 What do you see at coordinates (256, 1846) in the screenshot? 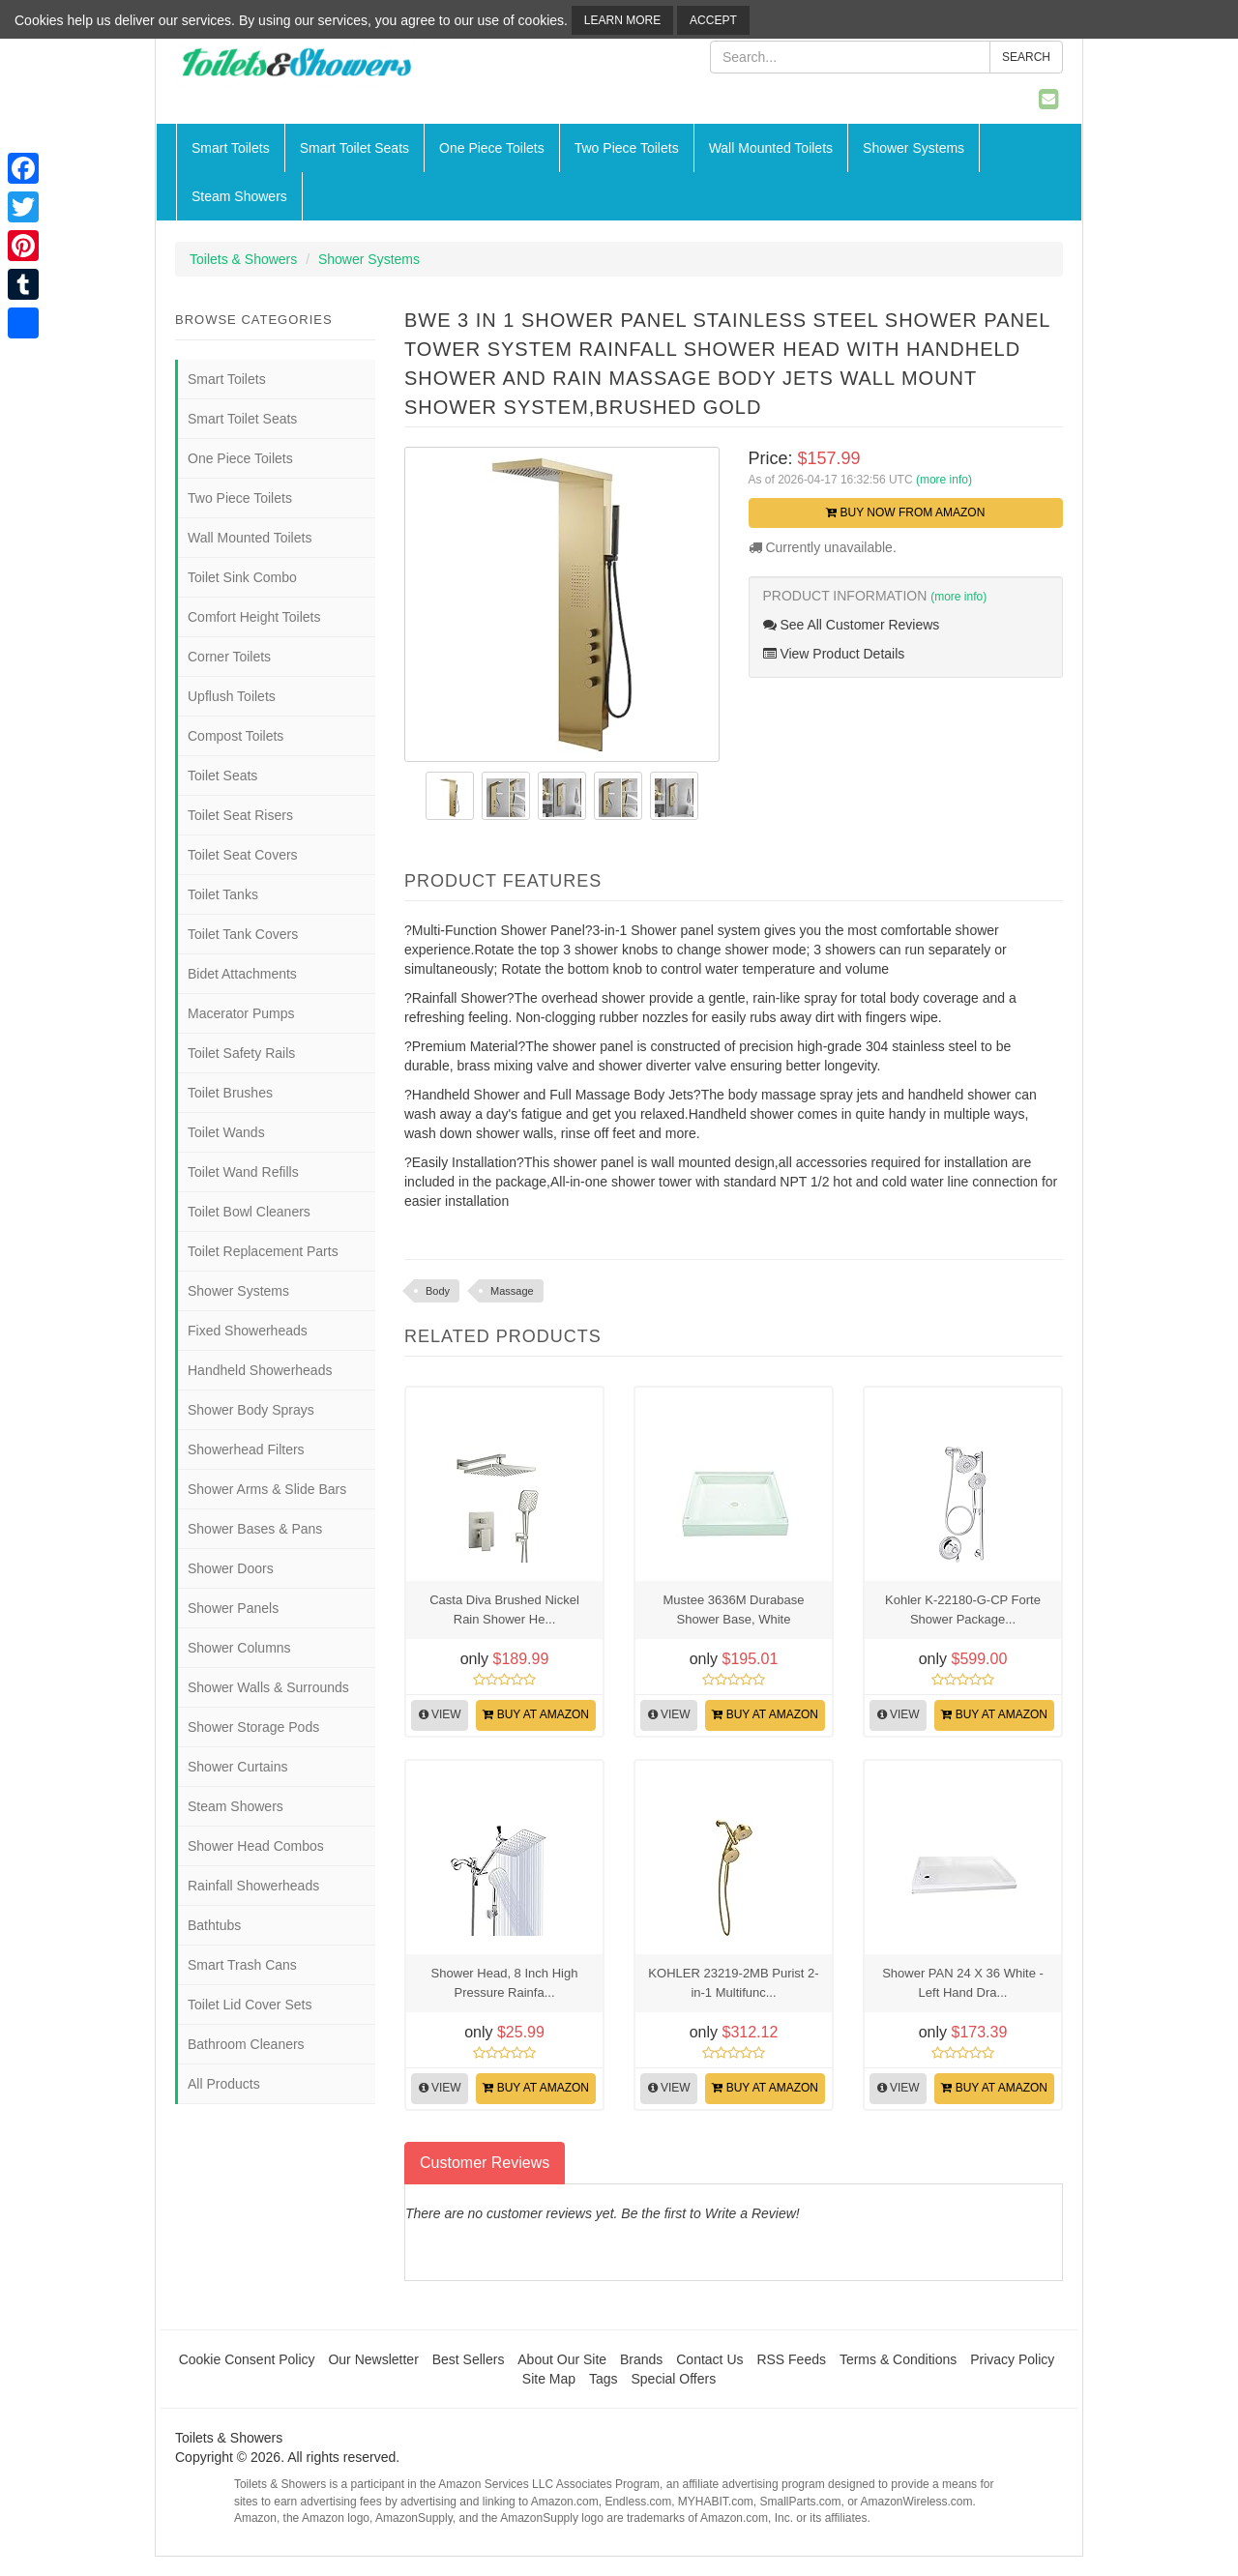
I see `Shower Head Combos` at bounding box center [256, 1846].